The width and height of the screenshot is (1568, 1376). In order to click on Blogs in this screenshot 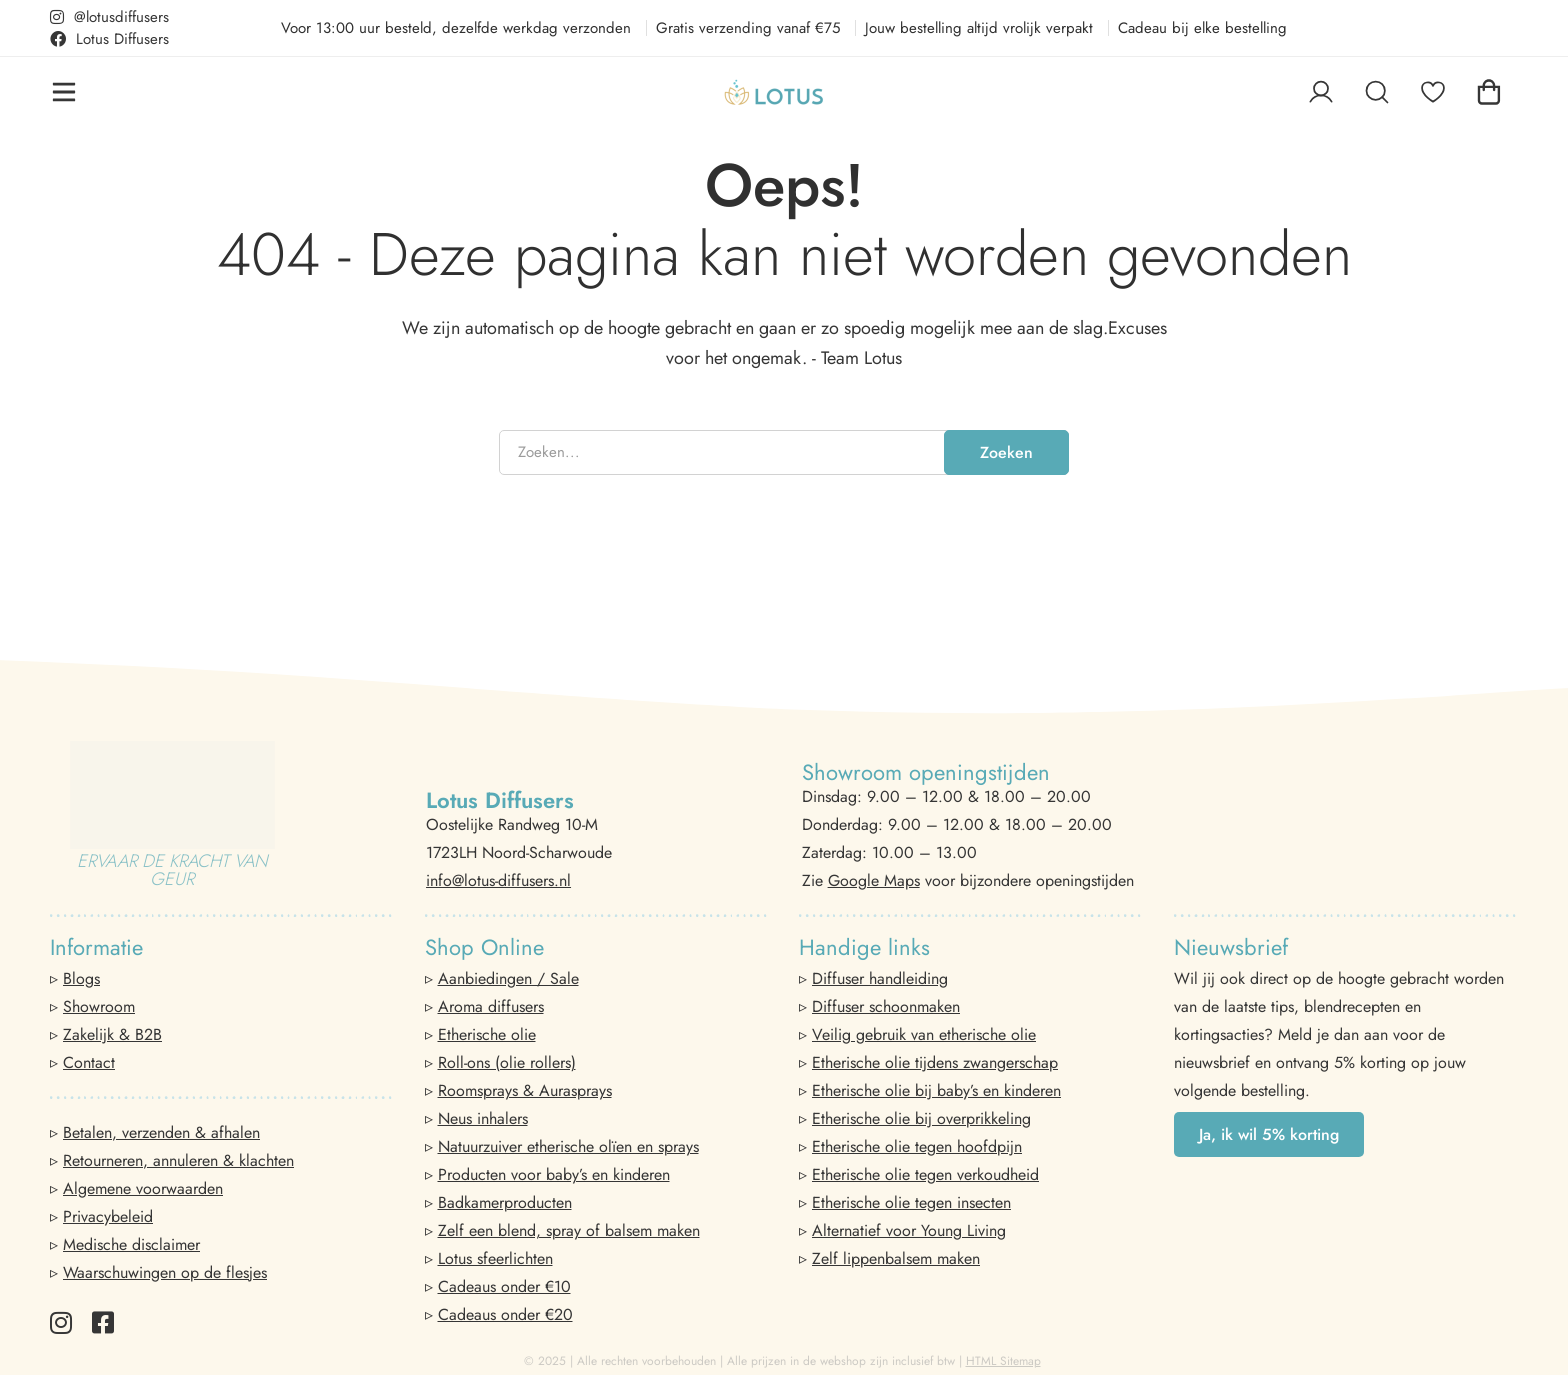, I will do `click(81, 978)`.